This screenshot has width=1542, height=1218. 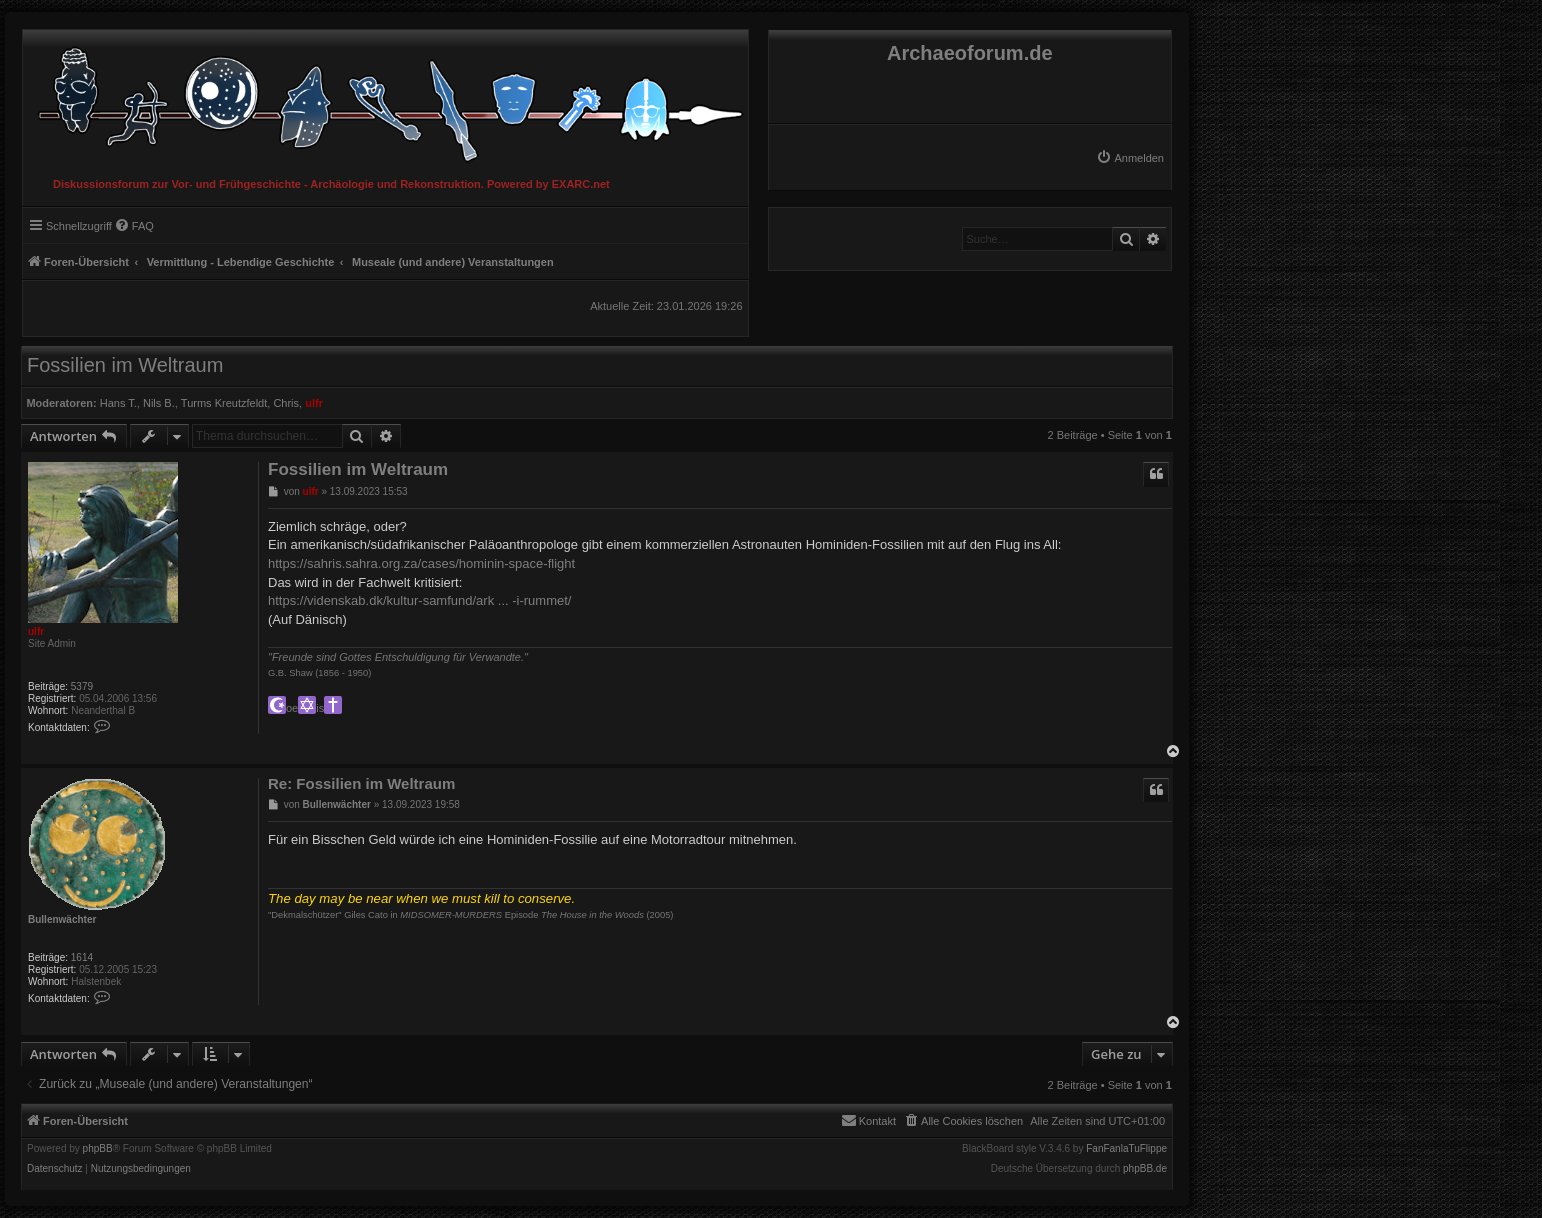 What do you see at coordinates (286, 403) in the screenshot?
I see `Chris` at bounding box center [286, 403].